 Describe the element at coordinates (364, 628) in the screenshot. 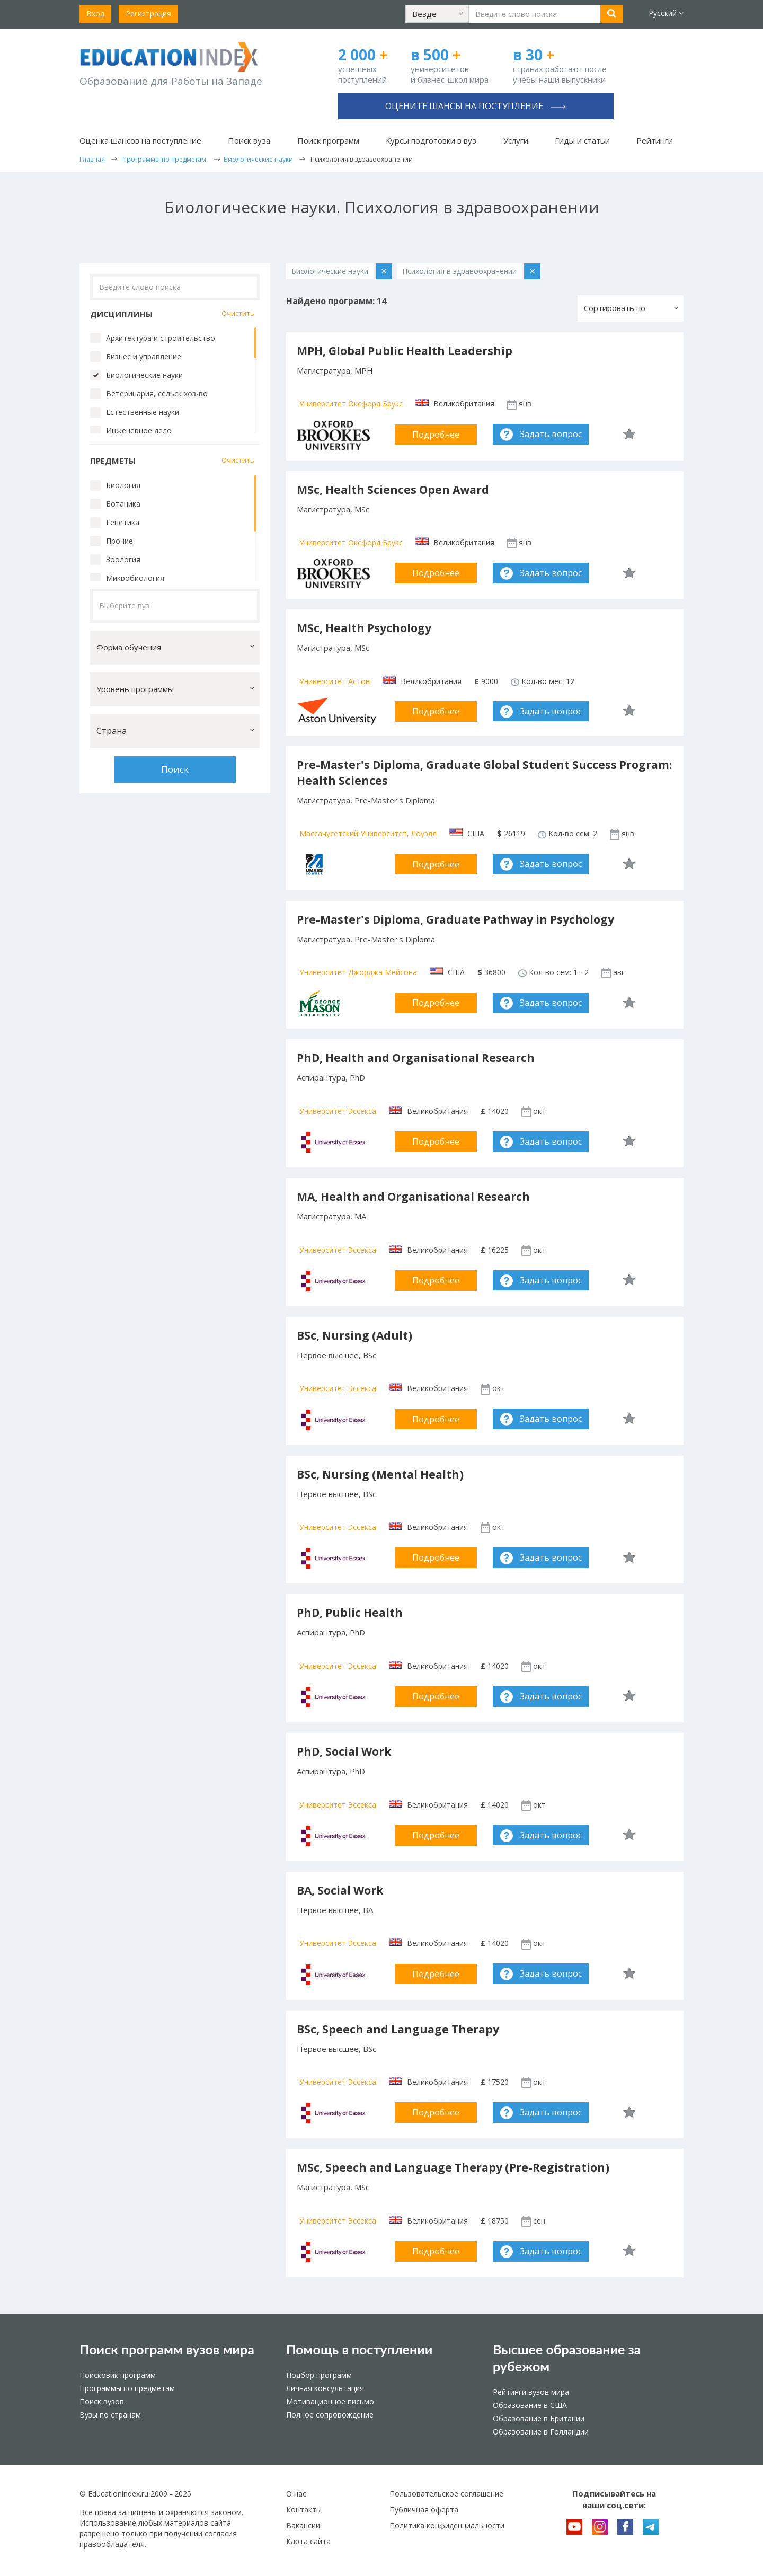

I see `MSc, Health Psychology` at that location.